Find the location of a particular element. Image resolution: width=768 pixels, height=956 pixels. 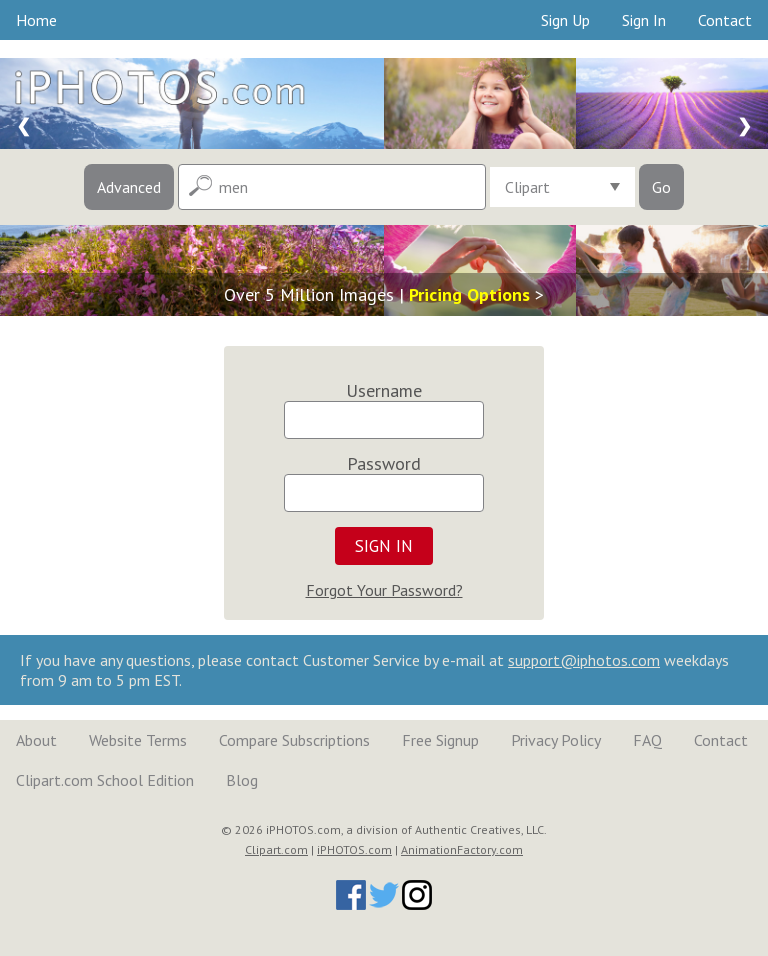

Clipart.com School Edition is located at coordinates (105, 780).